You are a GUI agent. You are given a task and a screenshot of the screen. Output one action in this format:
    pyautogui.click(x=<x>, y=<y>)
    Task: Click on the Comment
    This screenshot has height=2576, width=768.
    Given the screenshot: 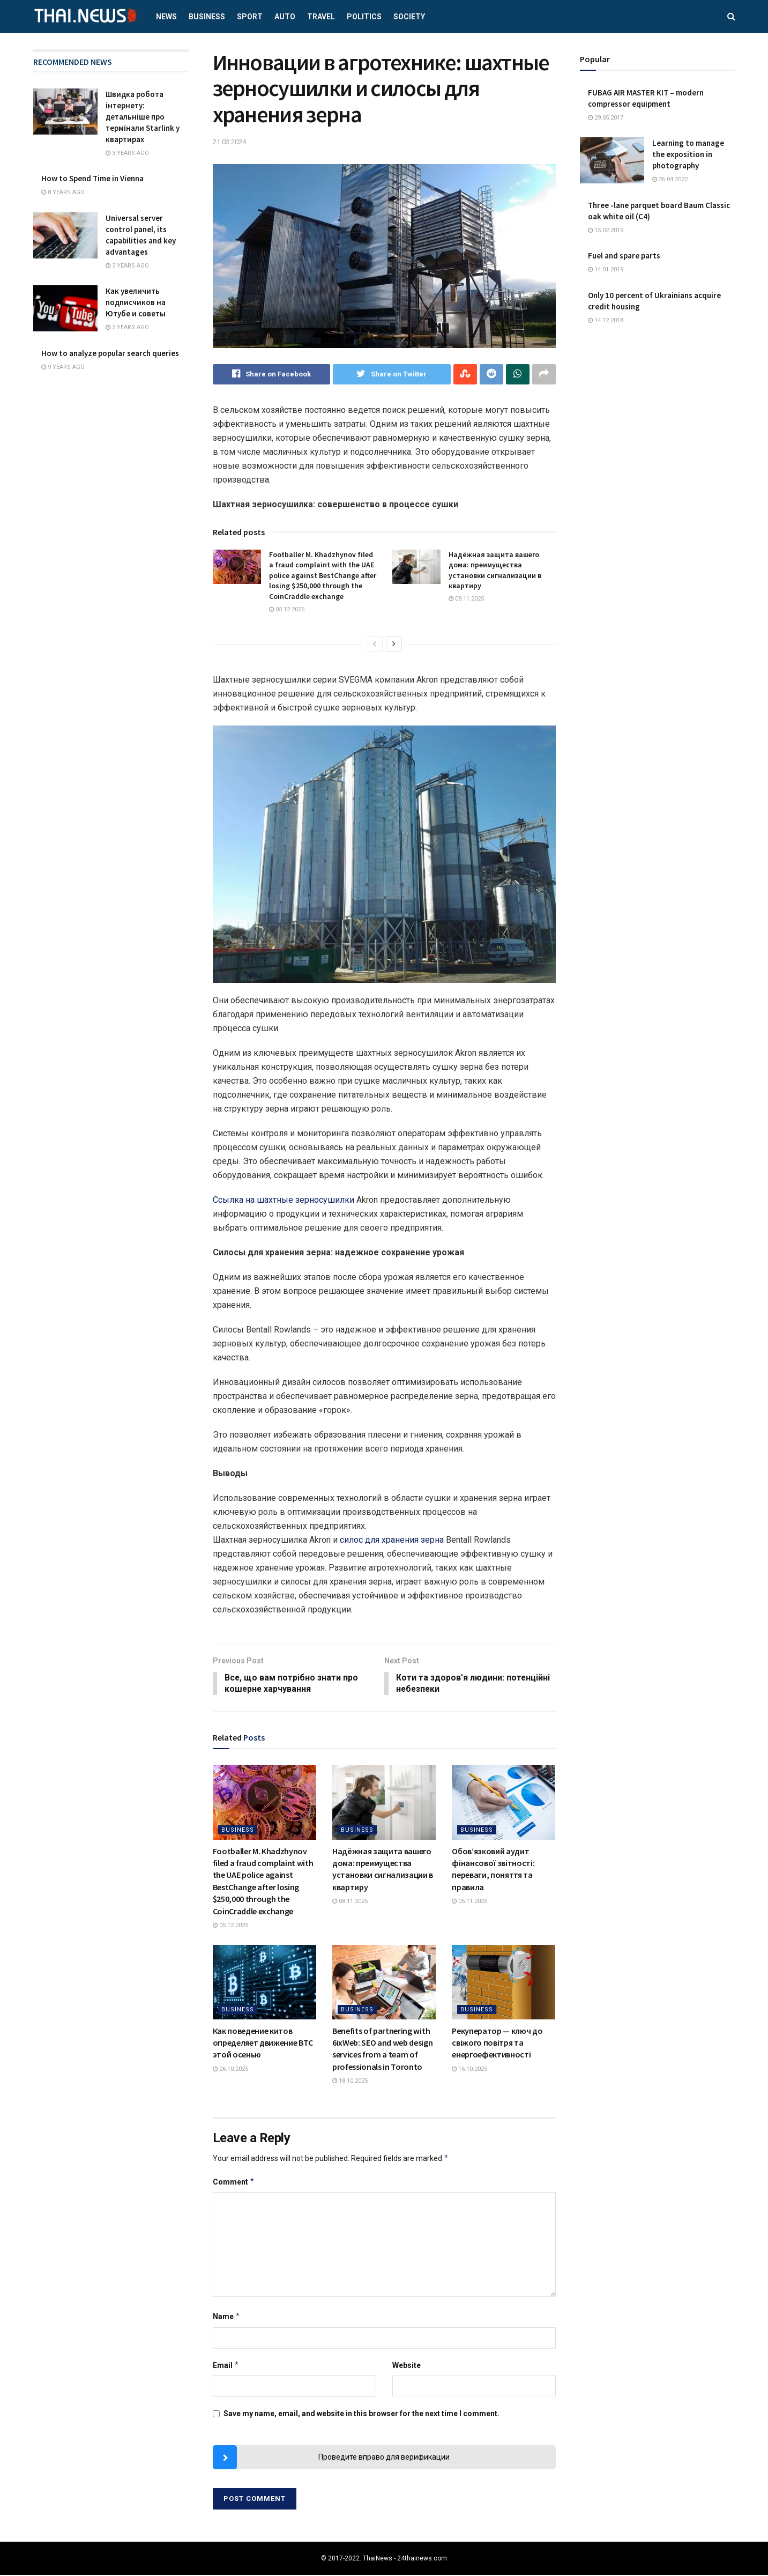 What is the action you would take?
    pyautogui.click(x=234, y=2182)
    